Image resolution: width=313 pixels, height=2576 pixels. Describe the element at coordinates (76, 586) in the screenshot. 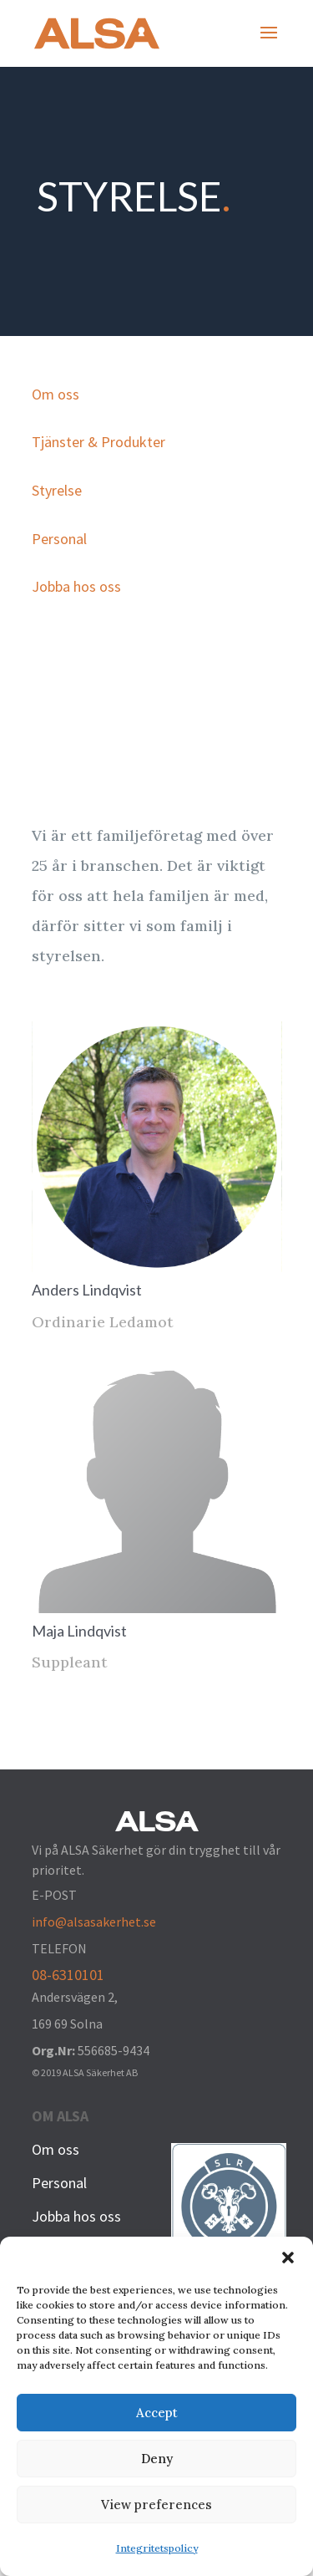

I see `Jobba hos oss` at that location.